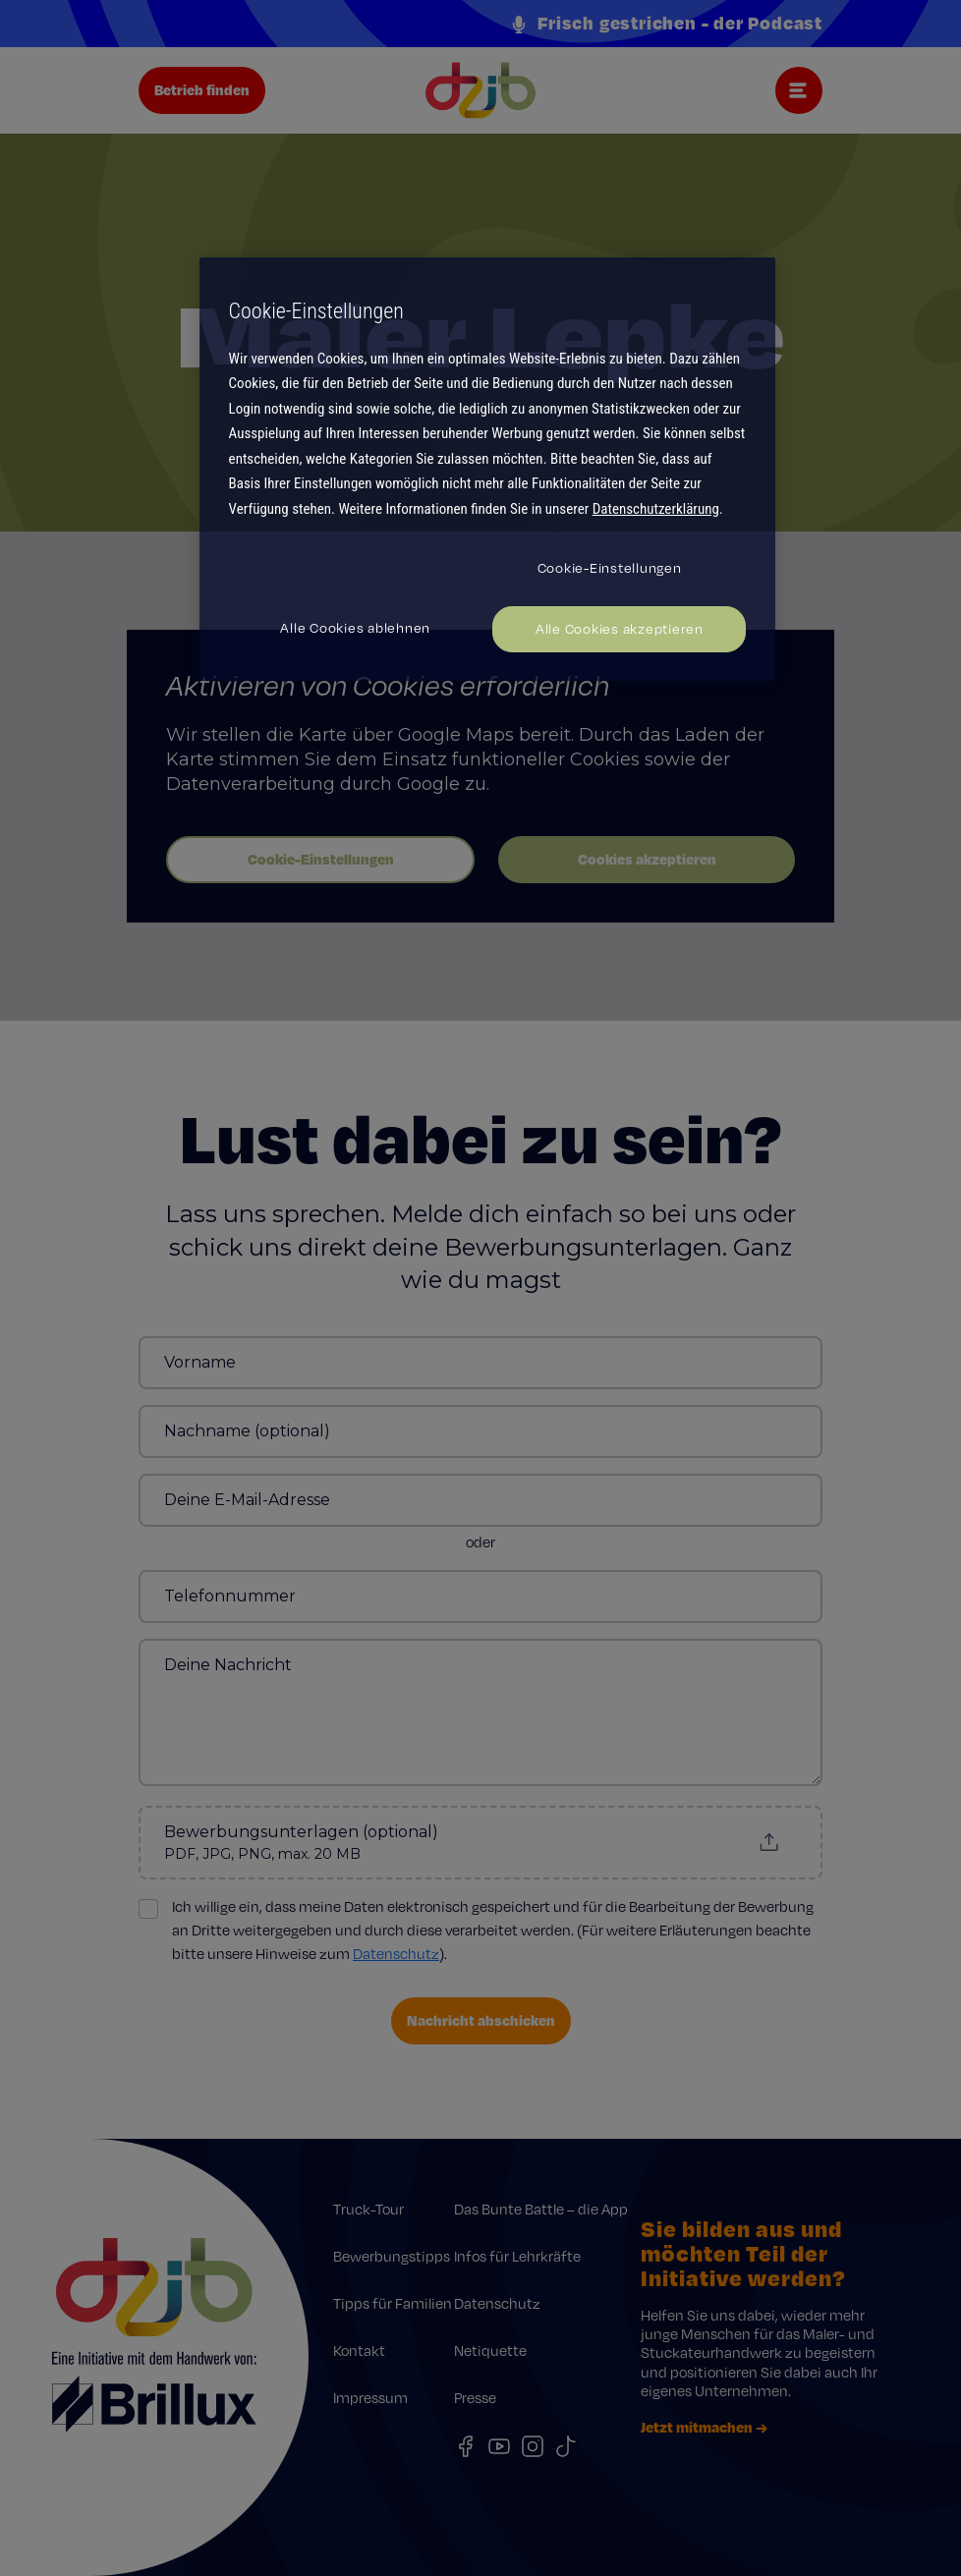 The image size is (961, 2576). I want to click on Frisch gestrichen - der Podcast, so click(666, 23).